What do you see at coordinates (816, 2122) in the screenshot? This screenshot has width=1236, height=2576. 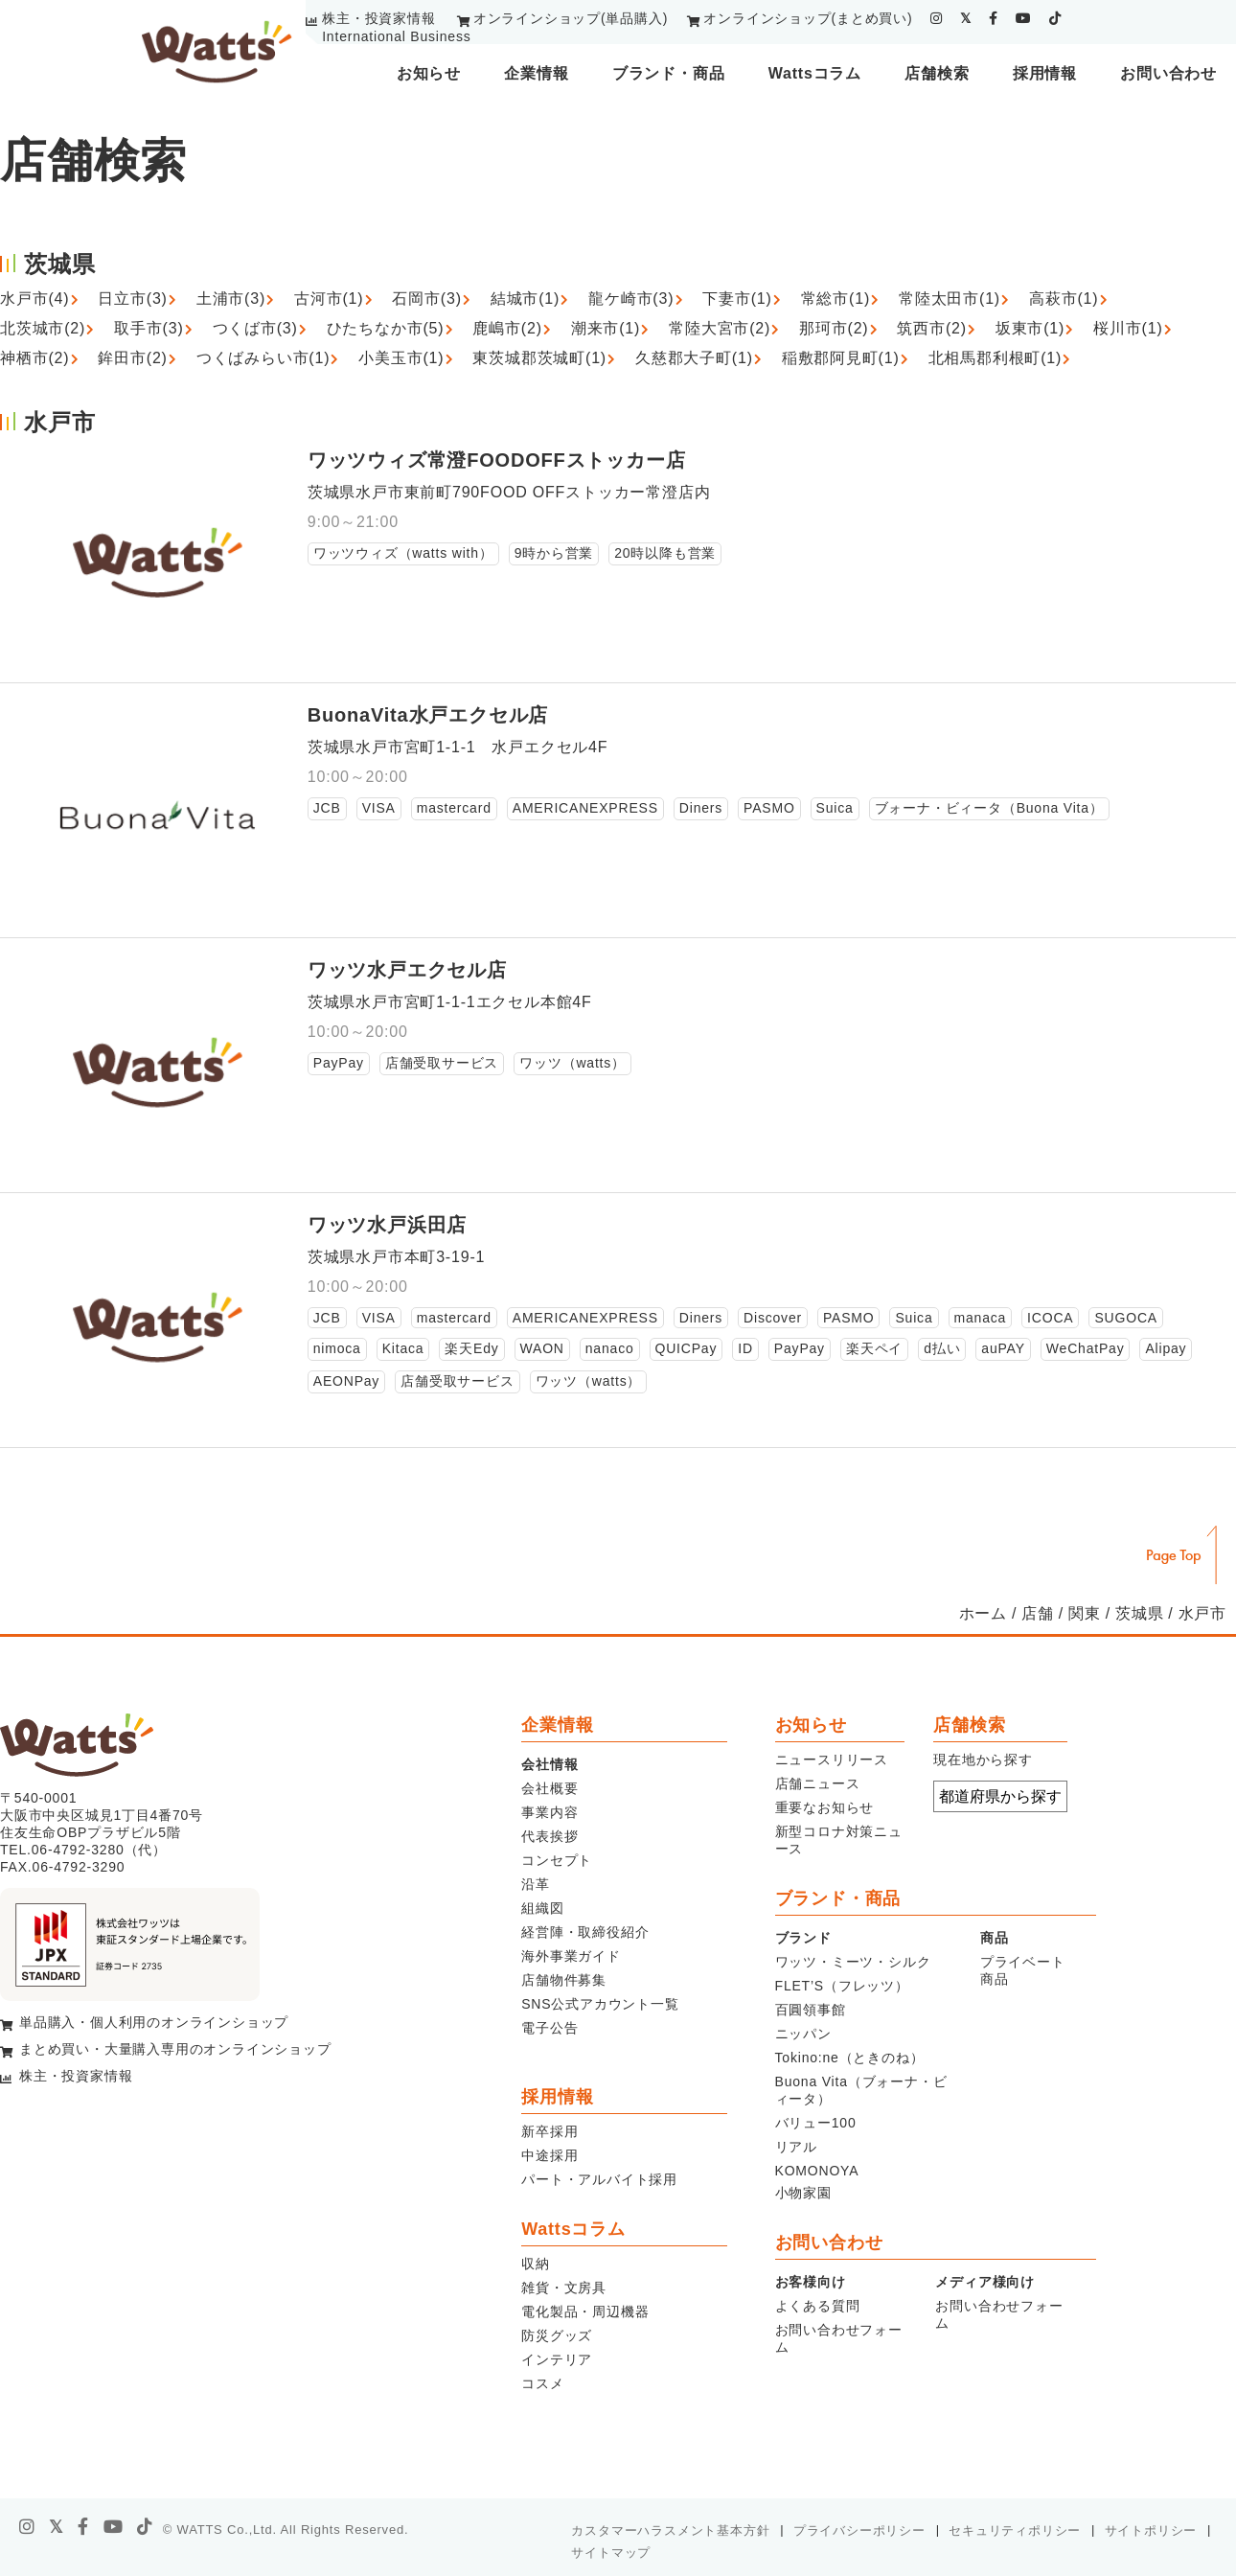 I see `バリュー100` at bounding box center [816, 2122].